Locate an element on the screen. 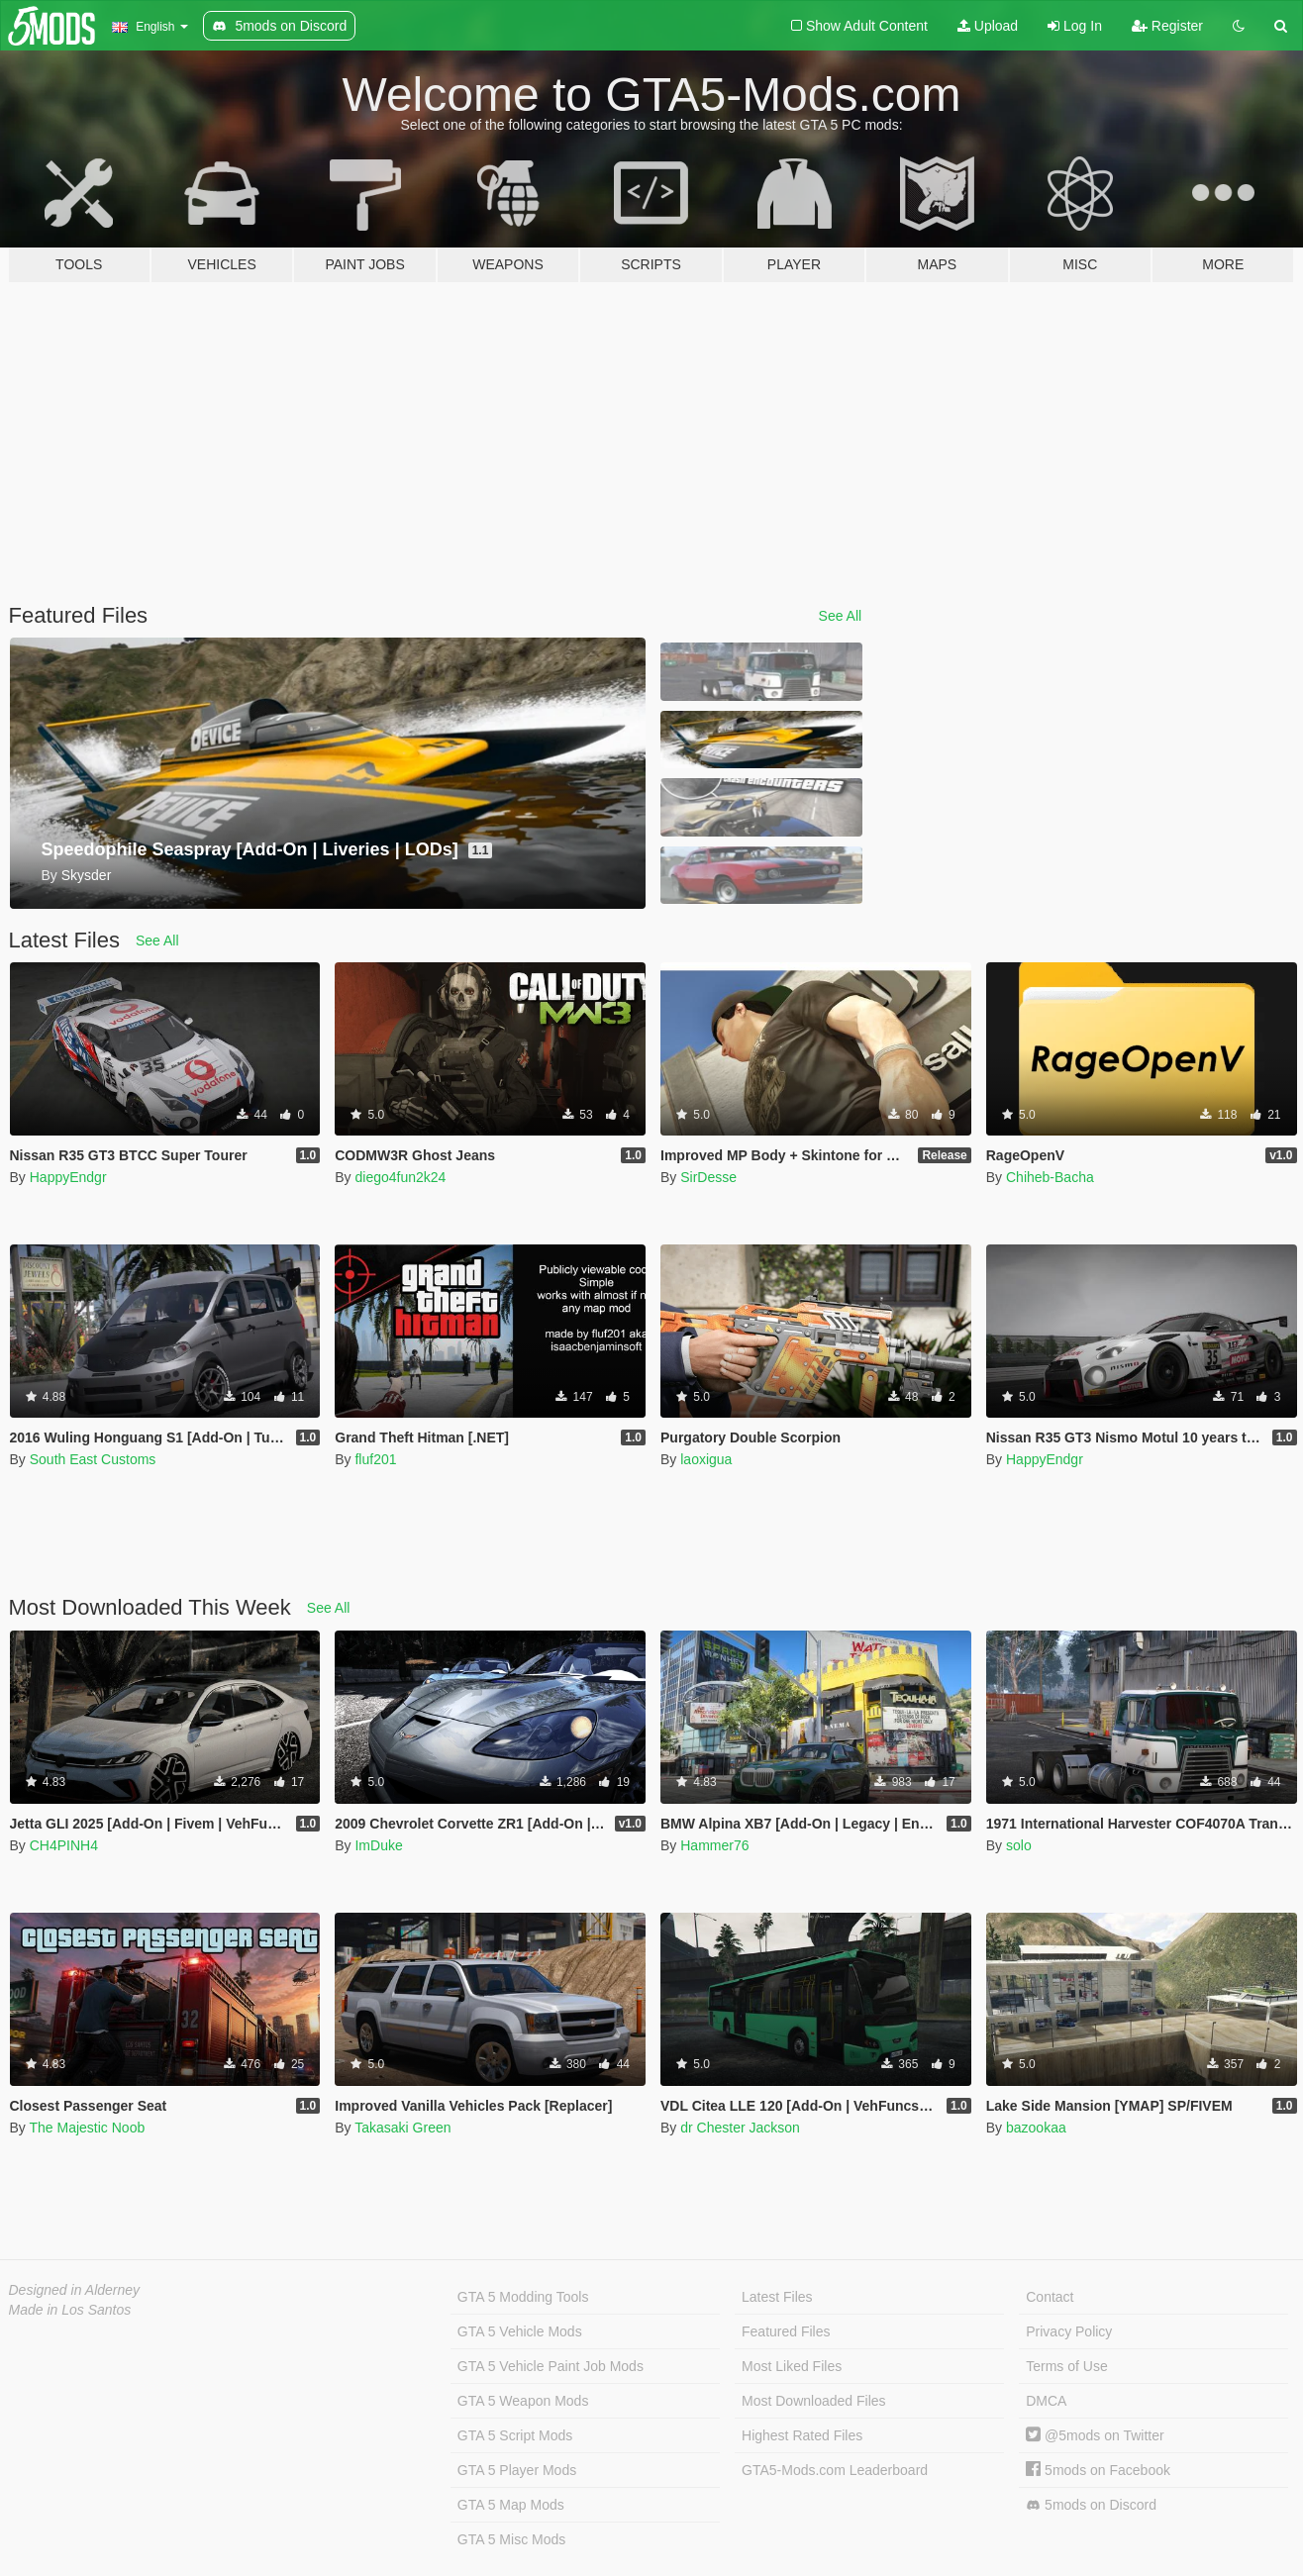 The image size is (1303, 2576). GTA 5 Vehicle Paint Job Mods is located at coordinates (550, 2366).